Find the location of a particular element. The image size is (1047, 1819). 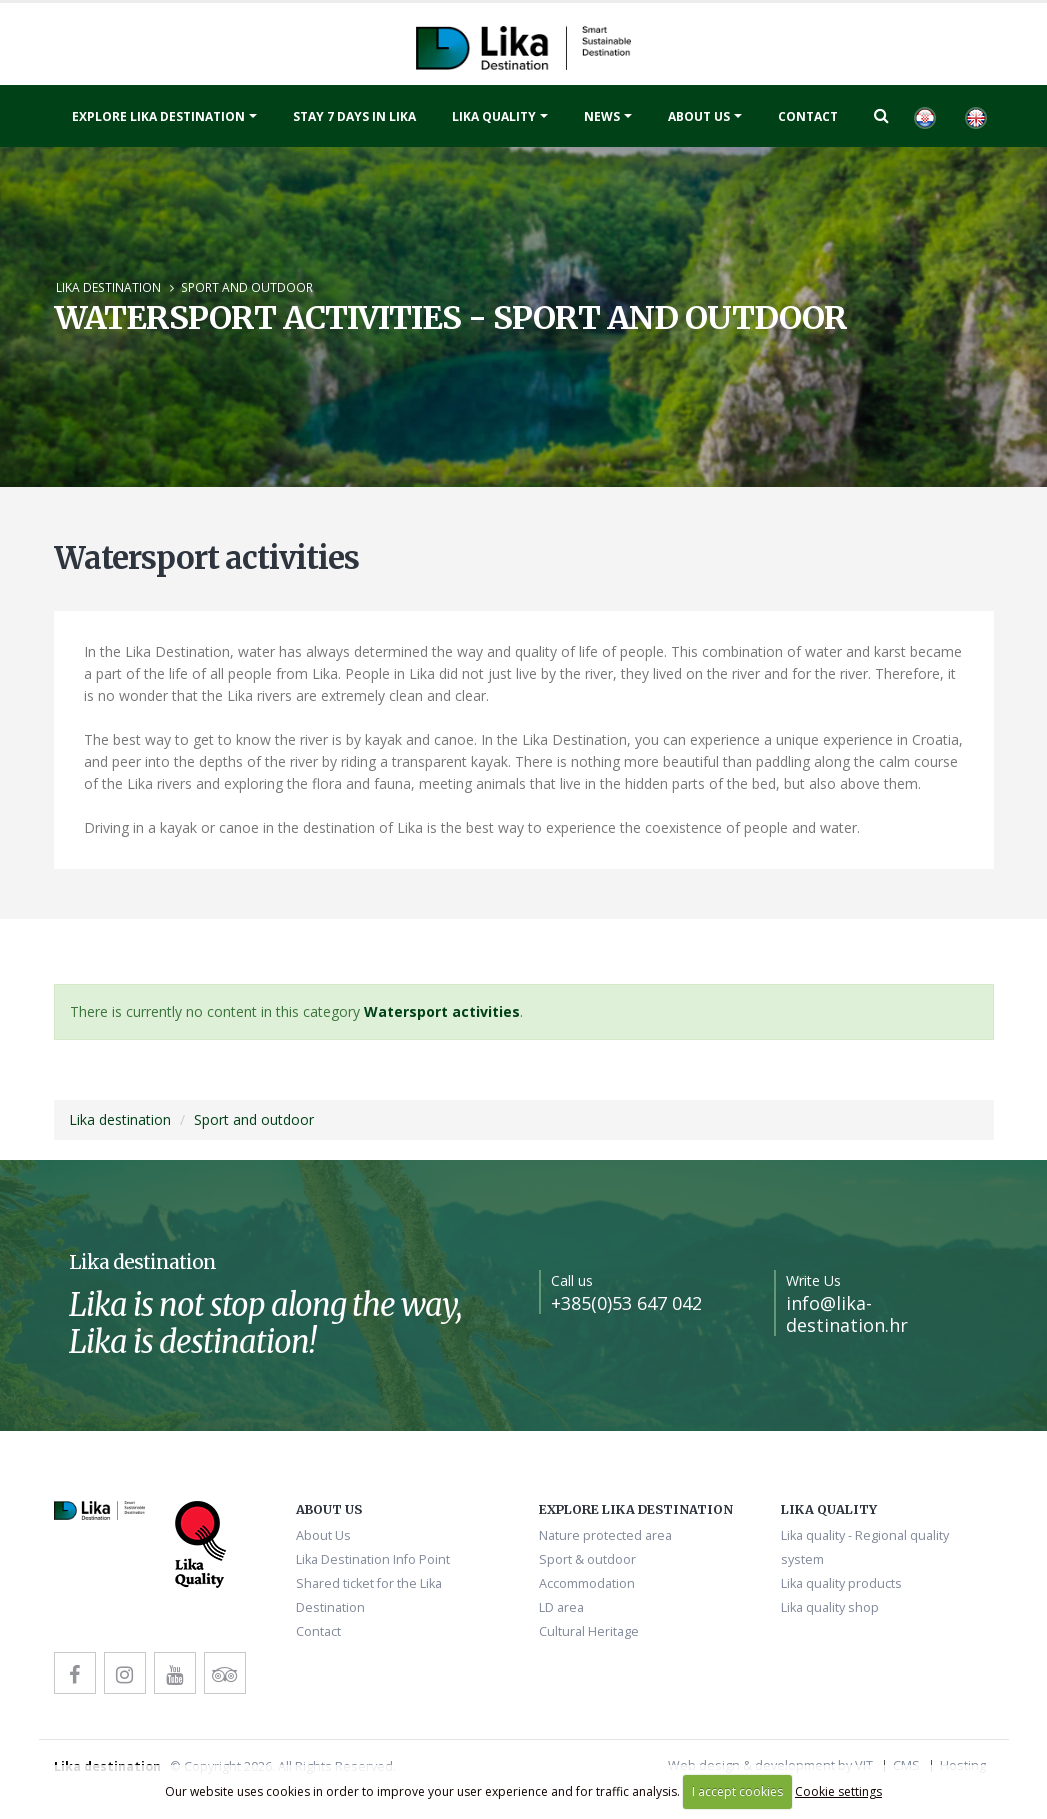

Sport and outdoor is located at coordinates (247, 287).